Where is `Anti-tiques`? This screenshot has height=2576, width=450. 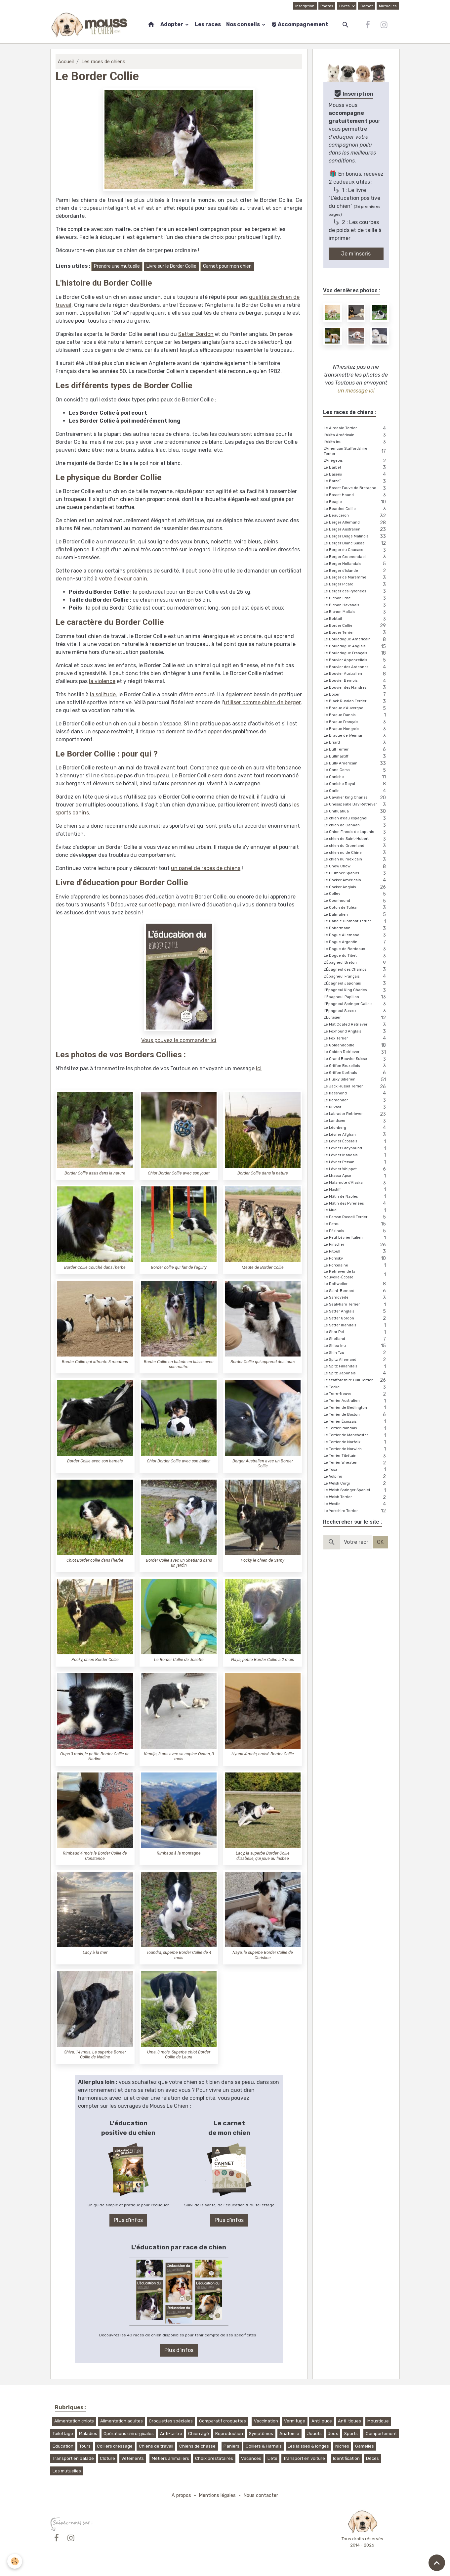
Anti-tiques is located at coordinates (349, 2420).